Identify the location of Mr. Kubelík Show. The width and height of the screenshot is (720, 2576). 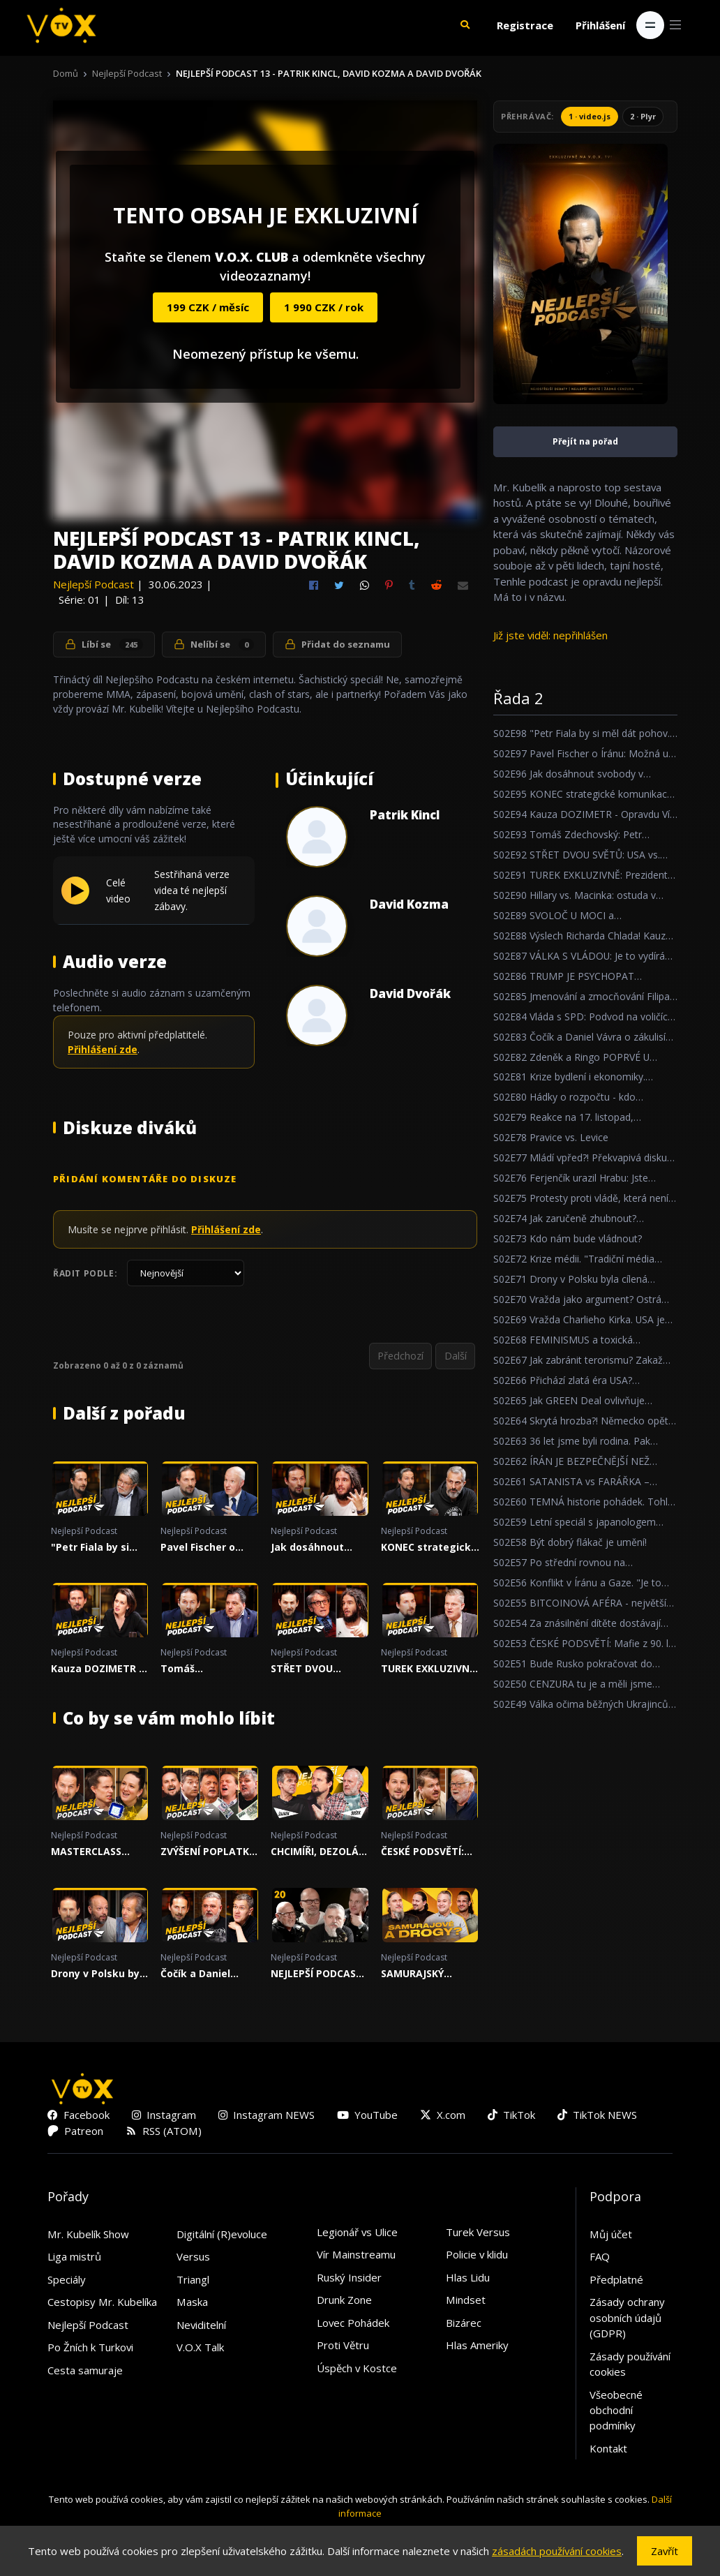
(88, 2235).